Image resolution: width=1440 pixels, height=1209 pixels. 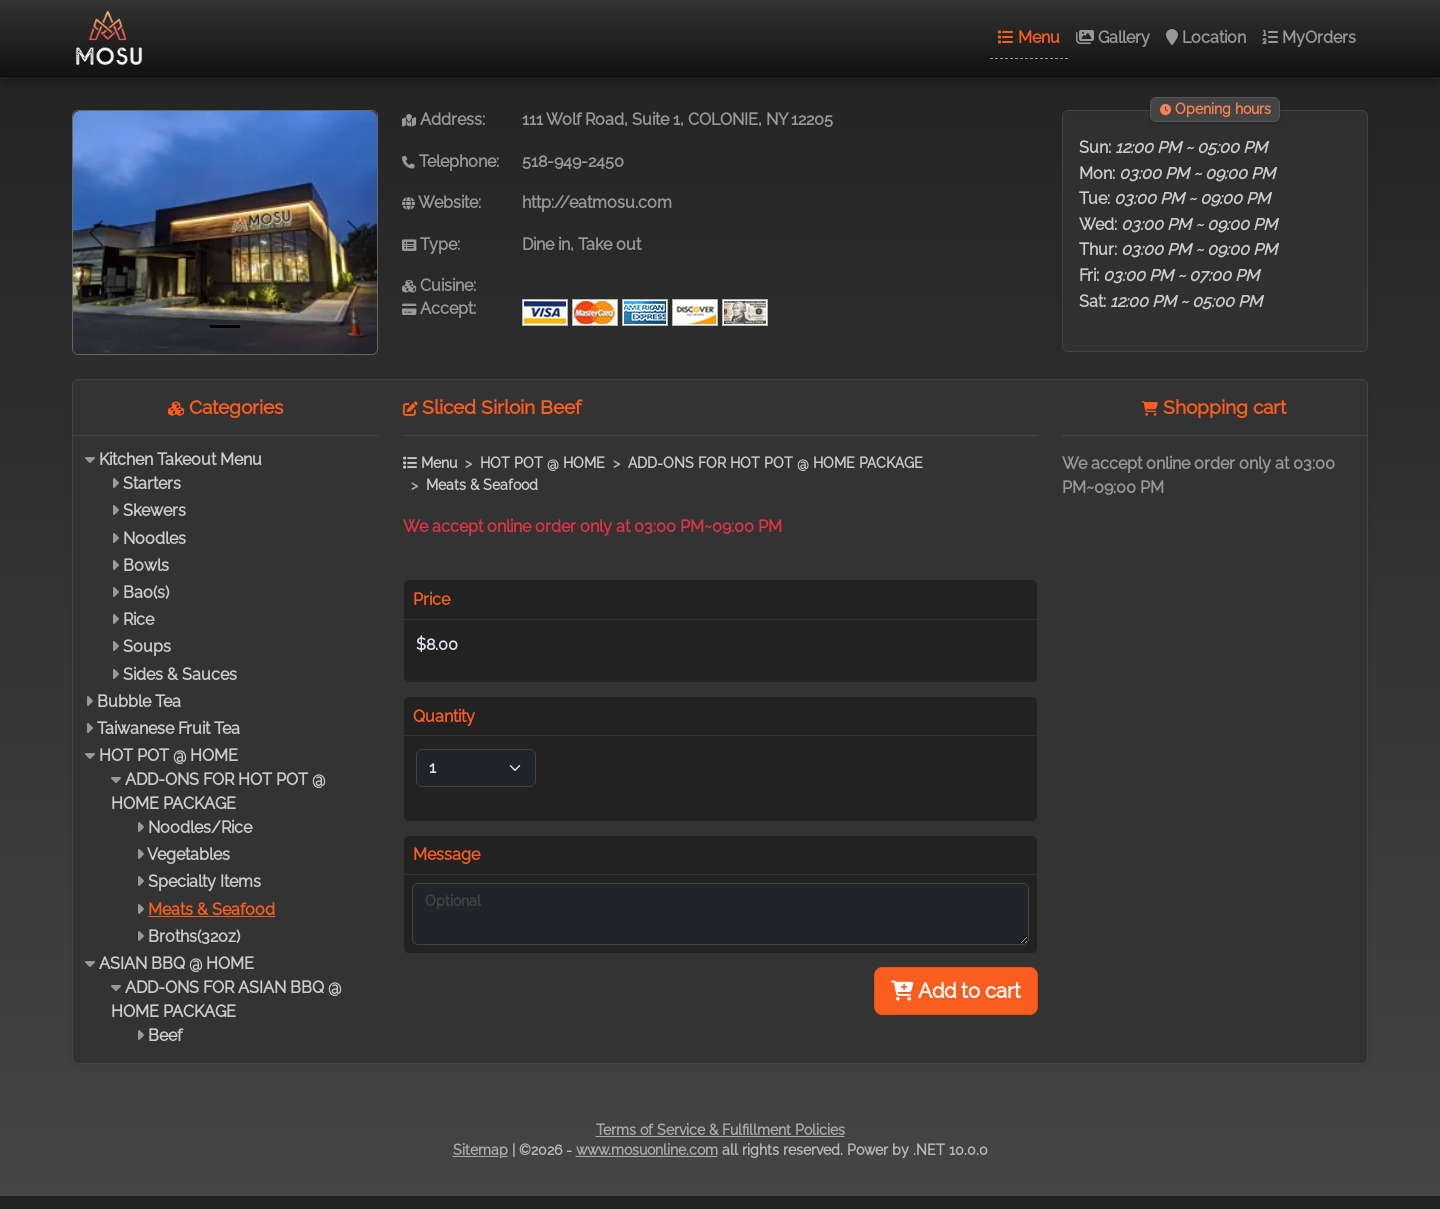 I want to click on 111 Wolf Road, Suite 1, COLONIE, NY 12205, so click(x=677, y=119).